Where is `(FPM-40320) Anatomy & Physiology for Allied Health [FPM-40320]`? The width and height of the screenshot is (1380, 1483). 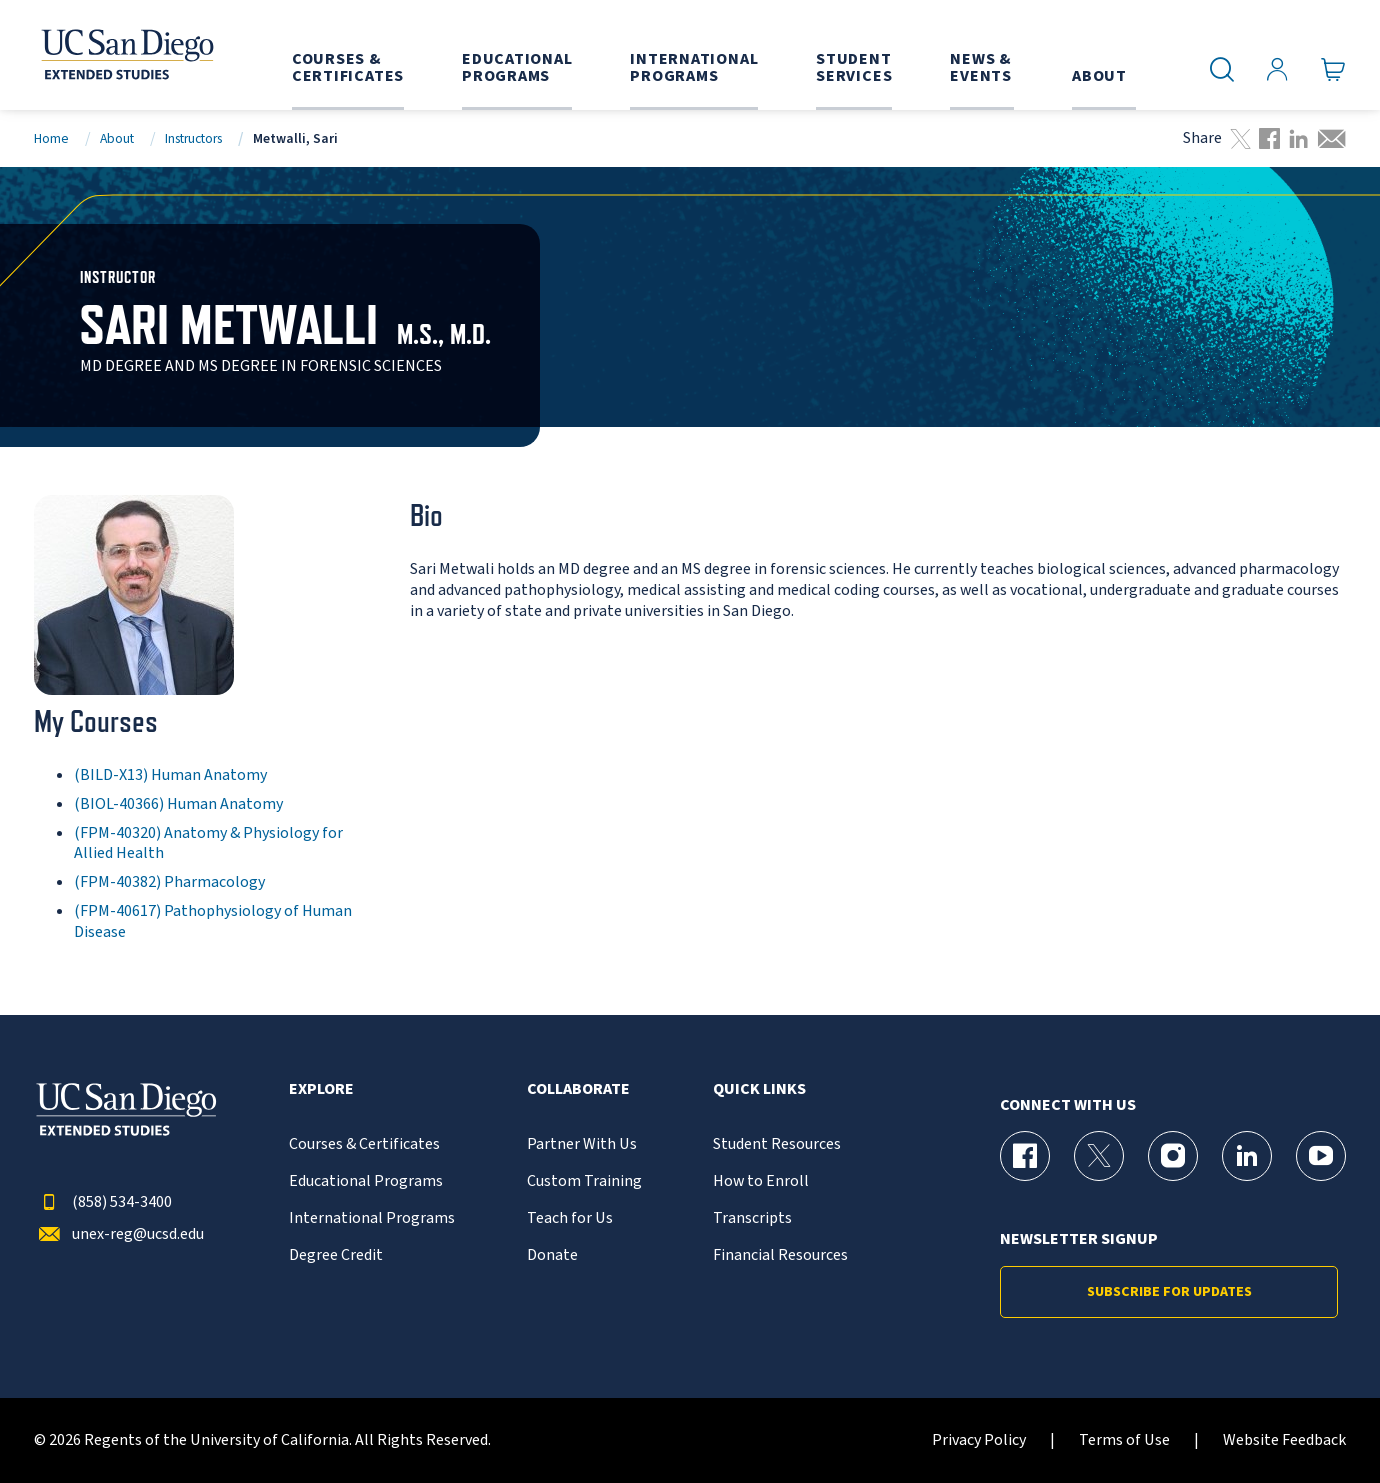 (FPM-40320) Anatomy & Physiology for Allied Health [FPM-40320] is located at coordinates (208, 843).